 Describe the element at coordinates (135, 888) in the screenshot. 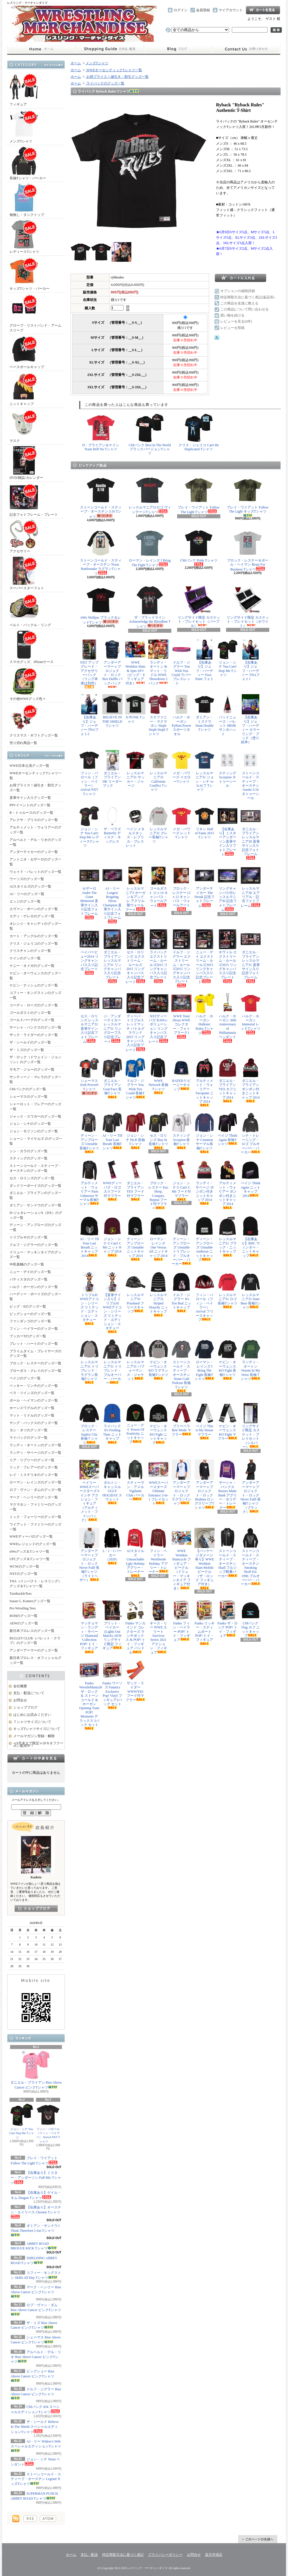

I see `レッスルマニア3 ホーガン＆アンドレ アクリル製ウォールアート` at that location.